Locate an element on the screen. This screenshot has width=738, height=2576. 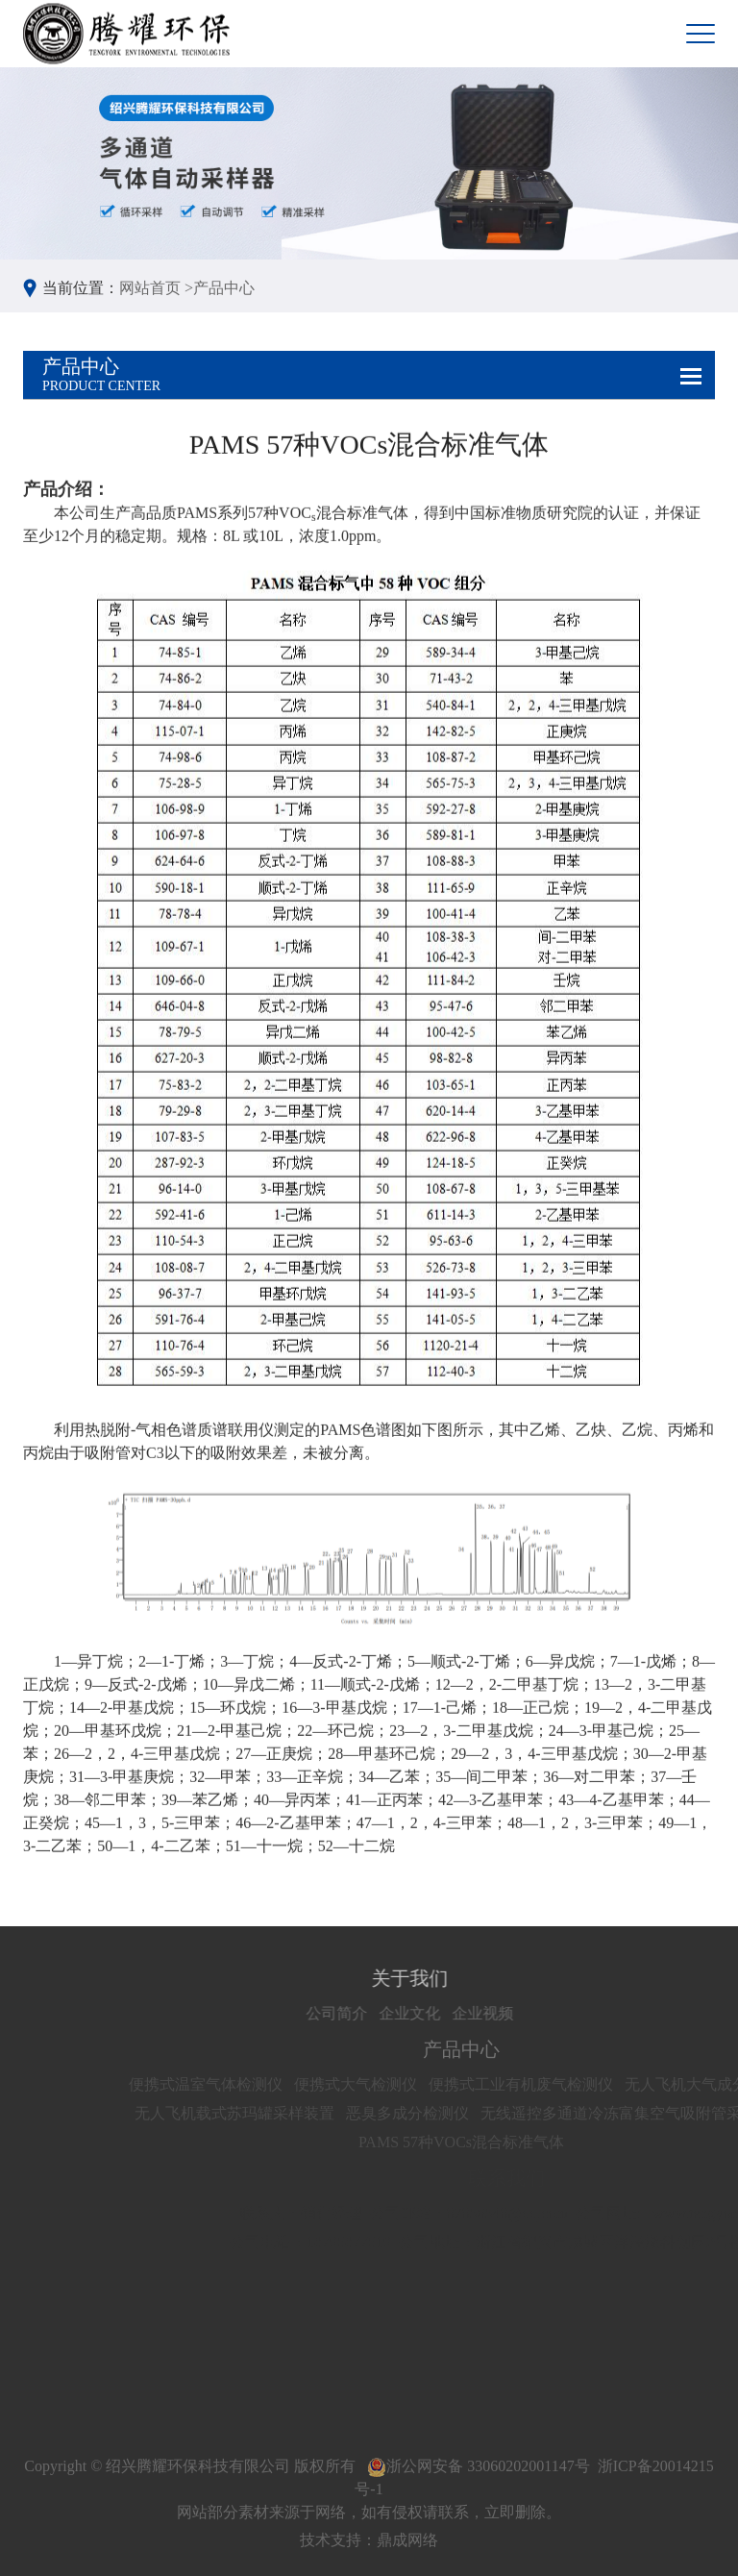
恶臭多成分检测仪 is located at coordinates (446, 2113).